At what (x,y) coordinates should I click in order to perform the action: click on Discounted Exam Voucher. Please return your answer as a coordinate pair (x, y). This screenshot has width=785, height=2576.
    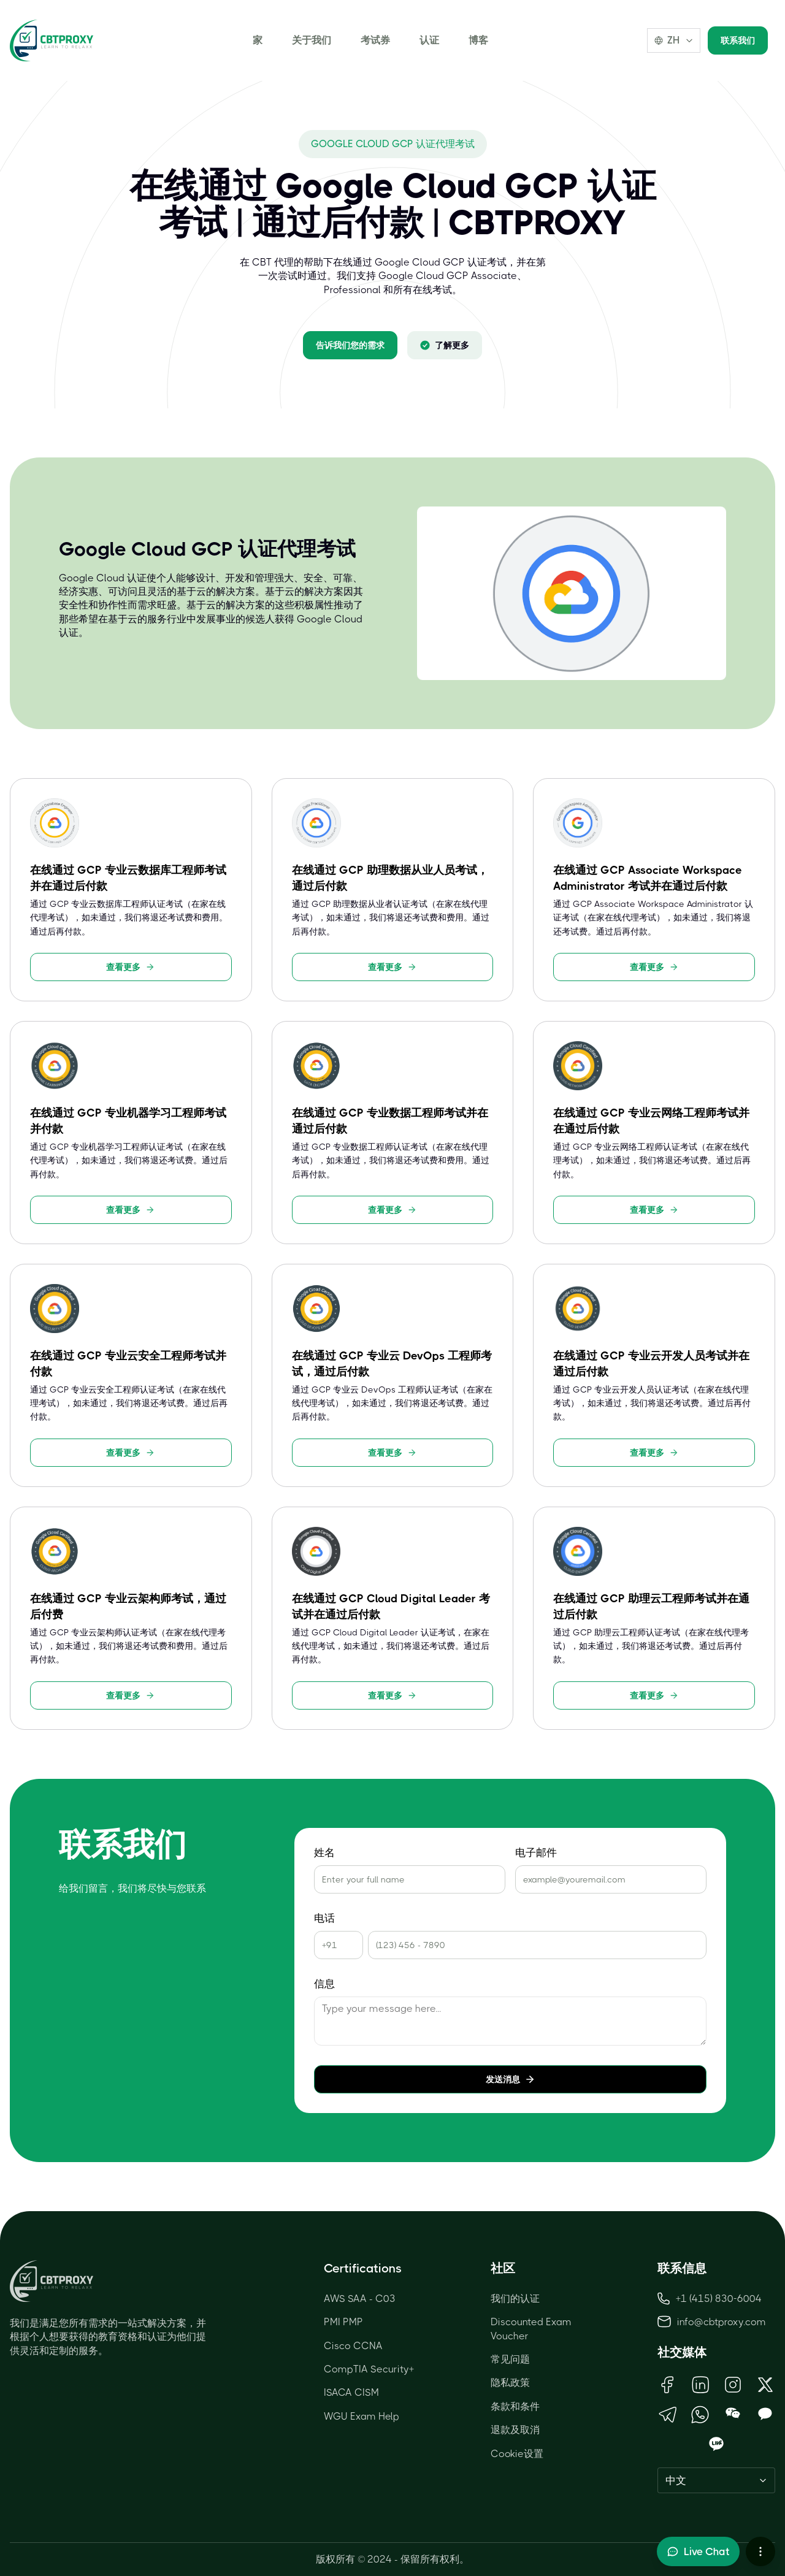
    Looking at the image, I should click on (531, 2328).